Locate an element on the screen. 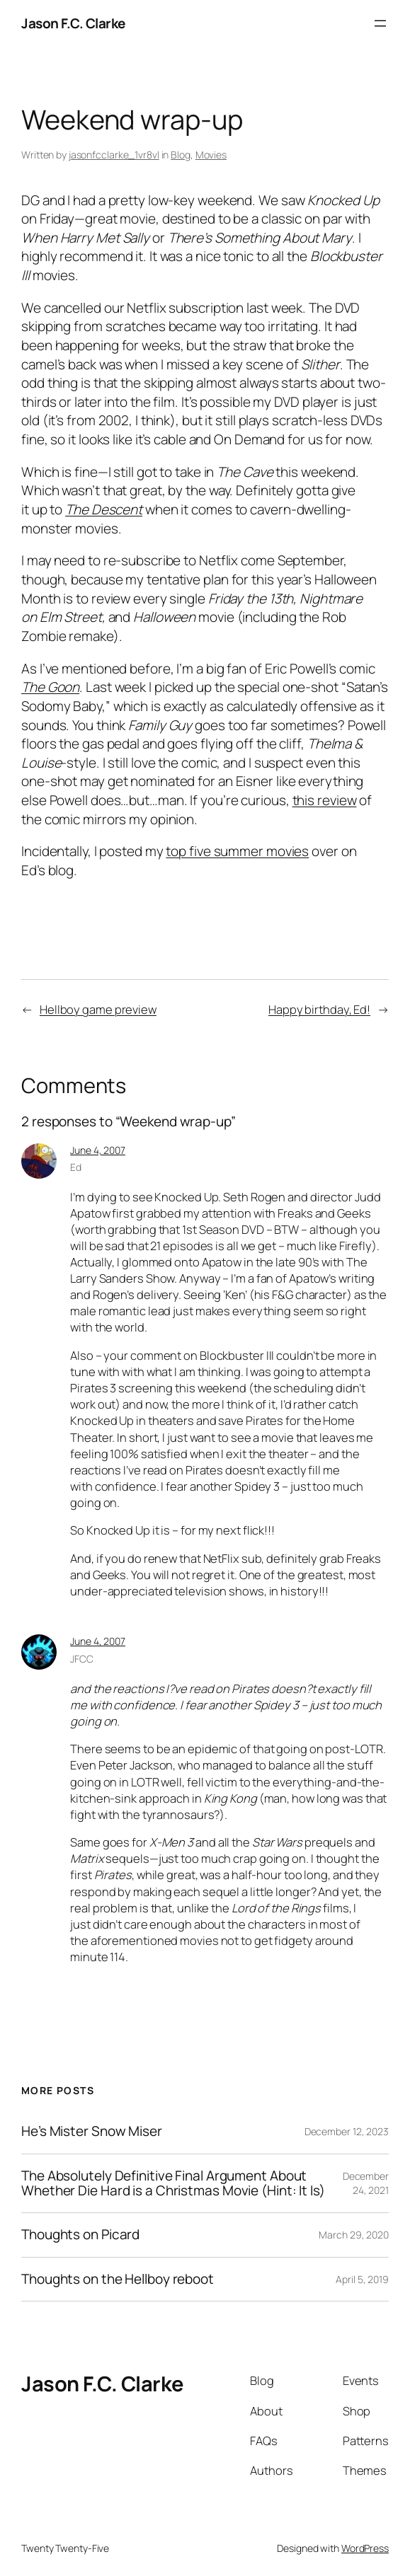 This screenshot has width=410, height=2576. June 4, 2007 is located at coordinates (97, 1150).